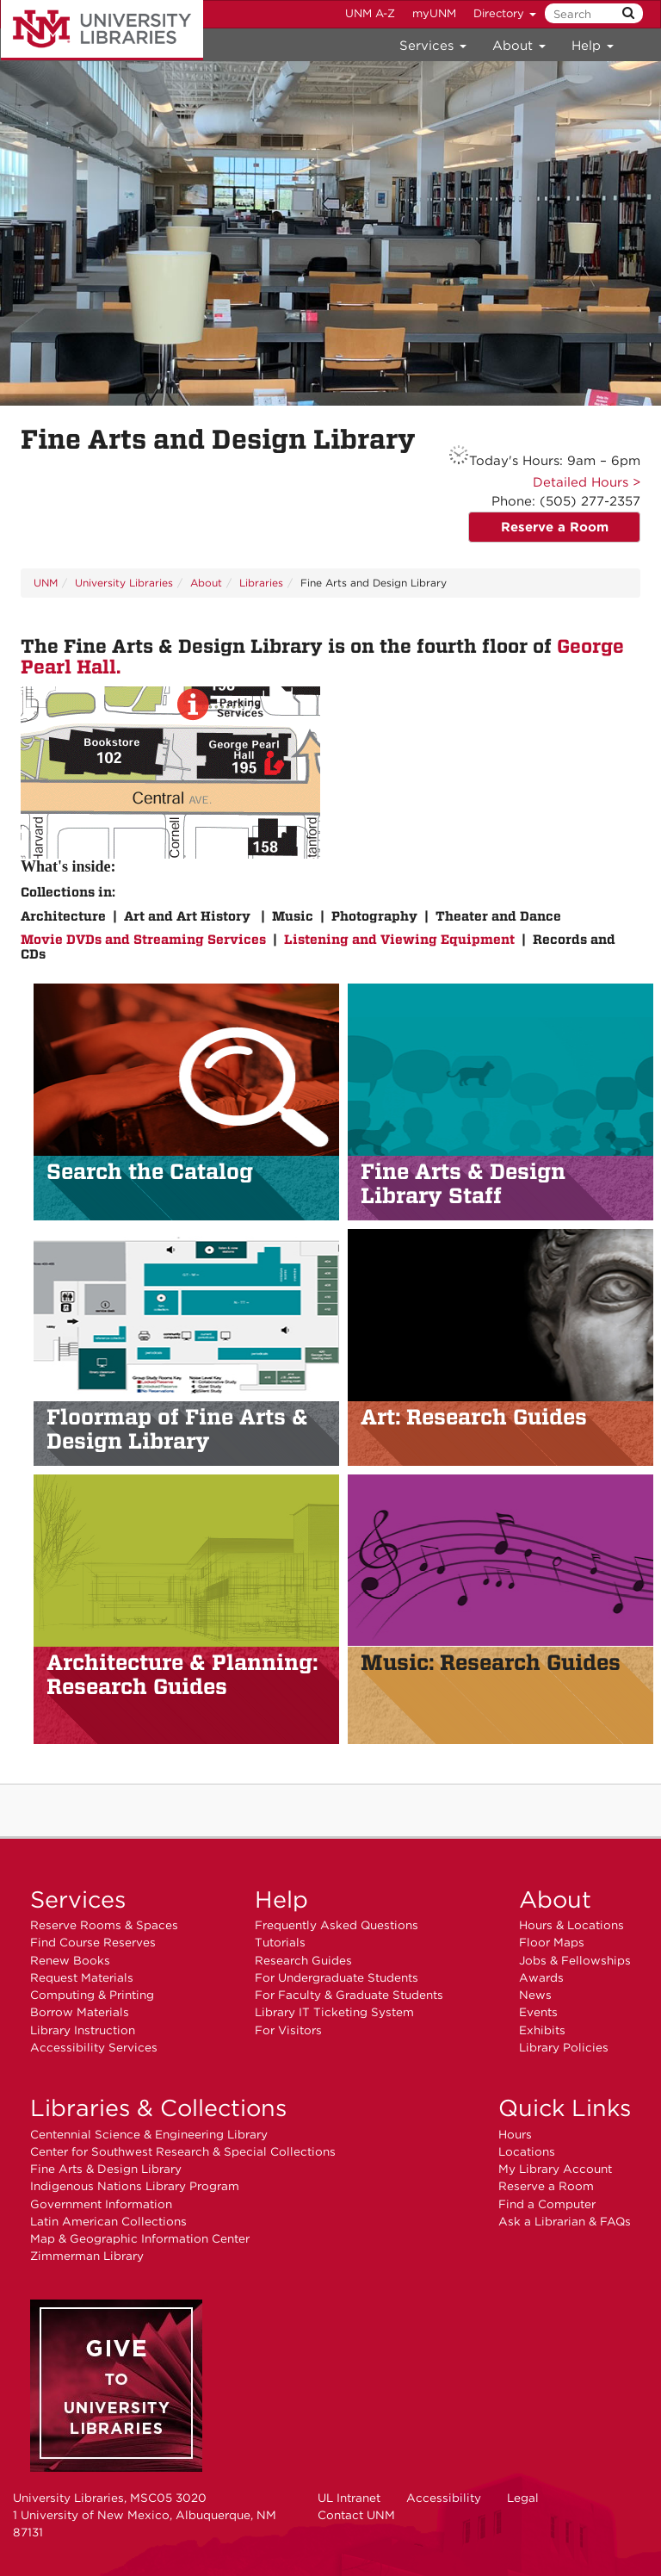 The image size is (661, 2576). I want to click on Library IT Ticketing System, so click(334, 2012).